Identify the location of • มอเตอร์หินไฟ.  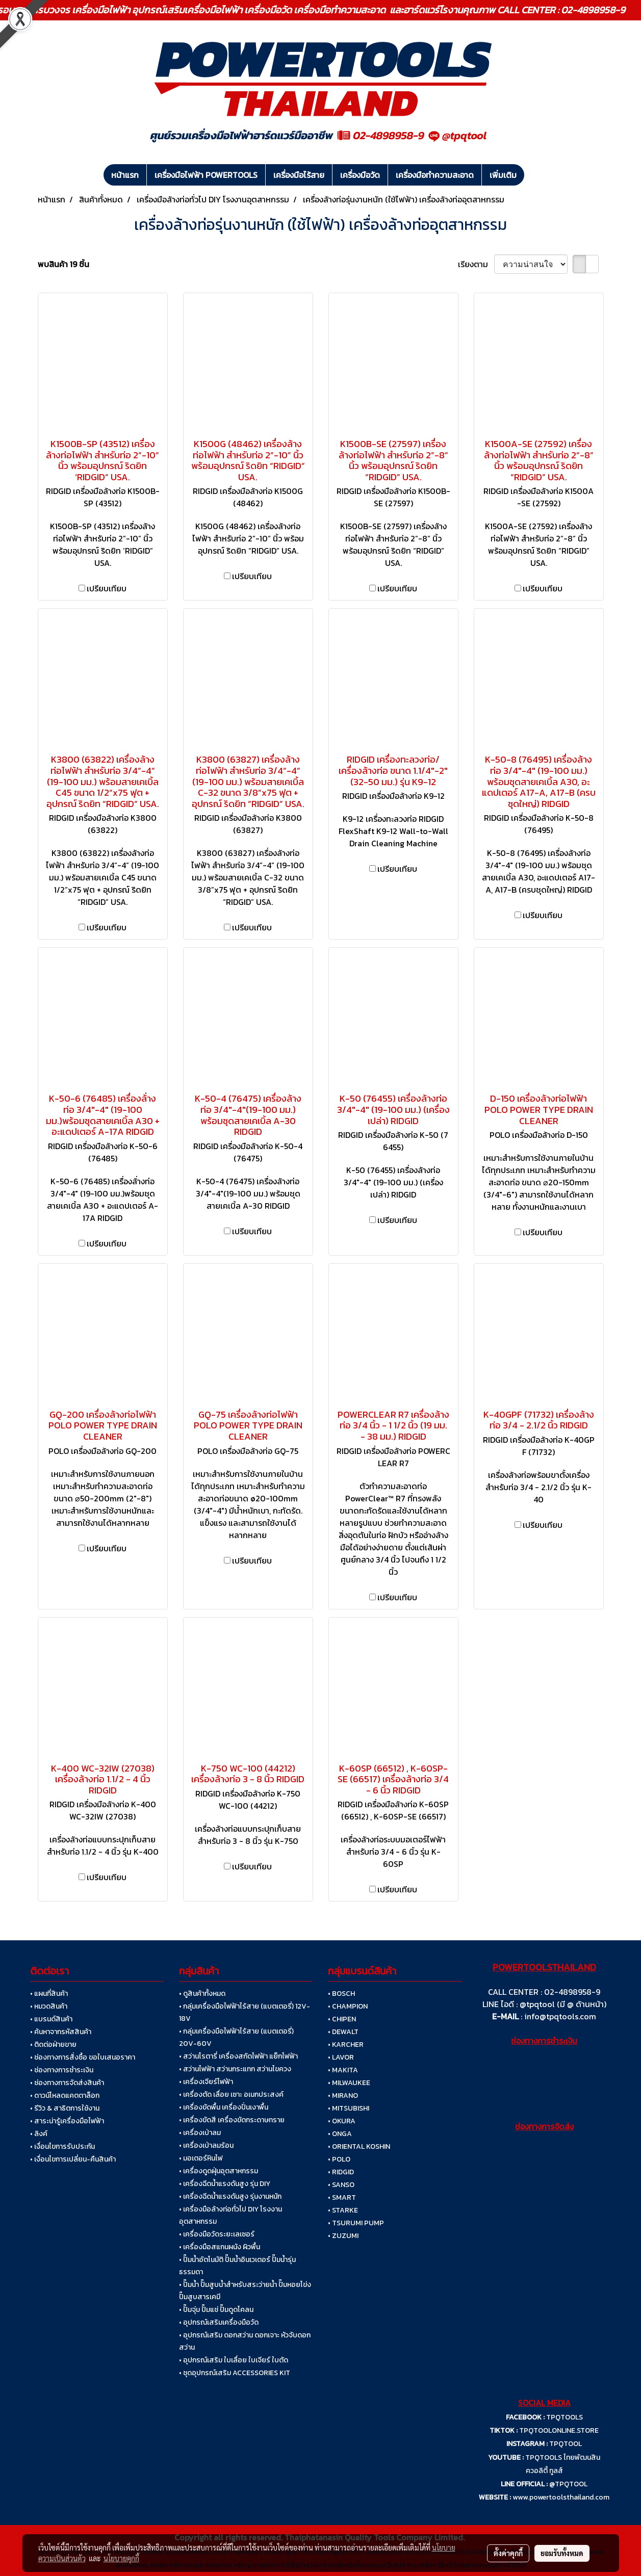
(201, 2158).